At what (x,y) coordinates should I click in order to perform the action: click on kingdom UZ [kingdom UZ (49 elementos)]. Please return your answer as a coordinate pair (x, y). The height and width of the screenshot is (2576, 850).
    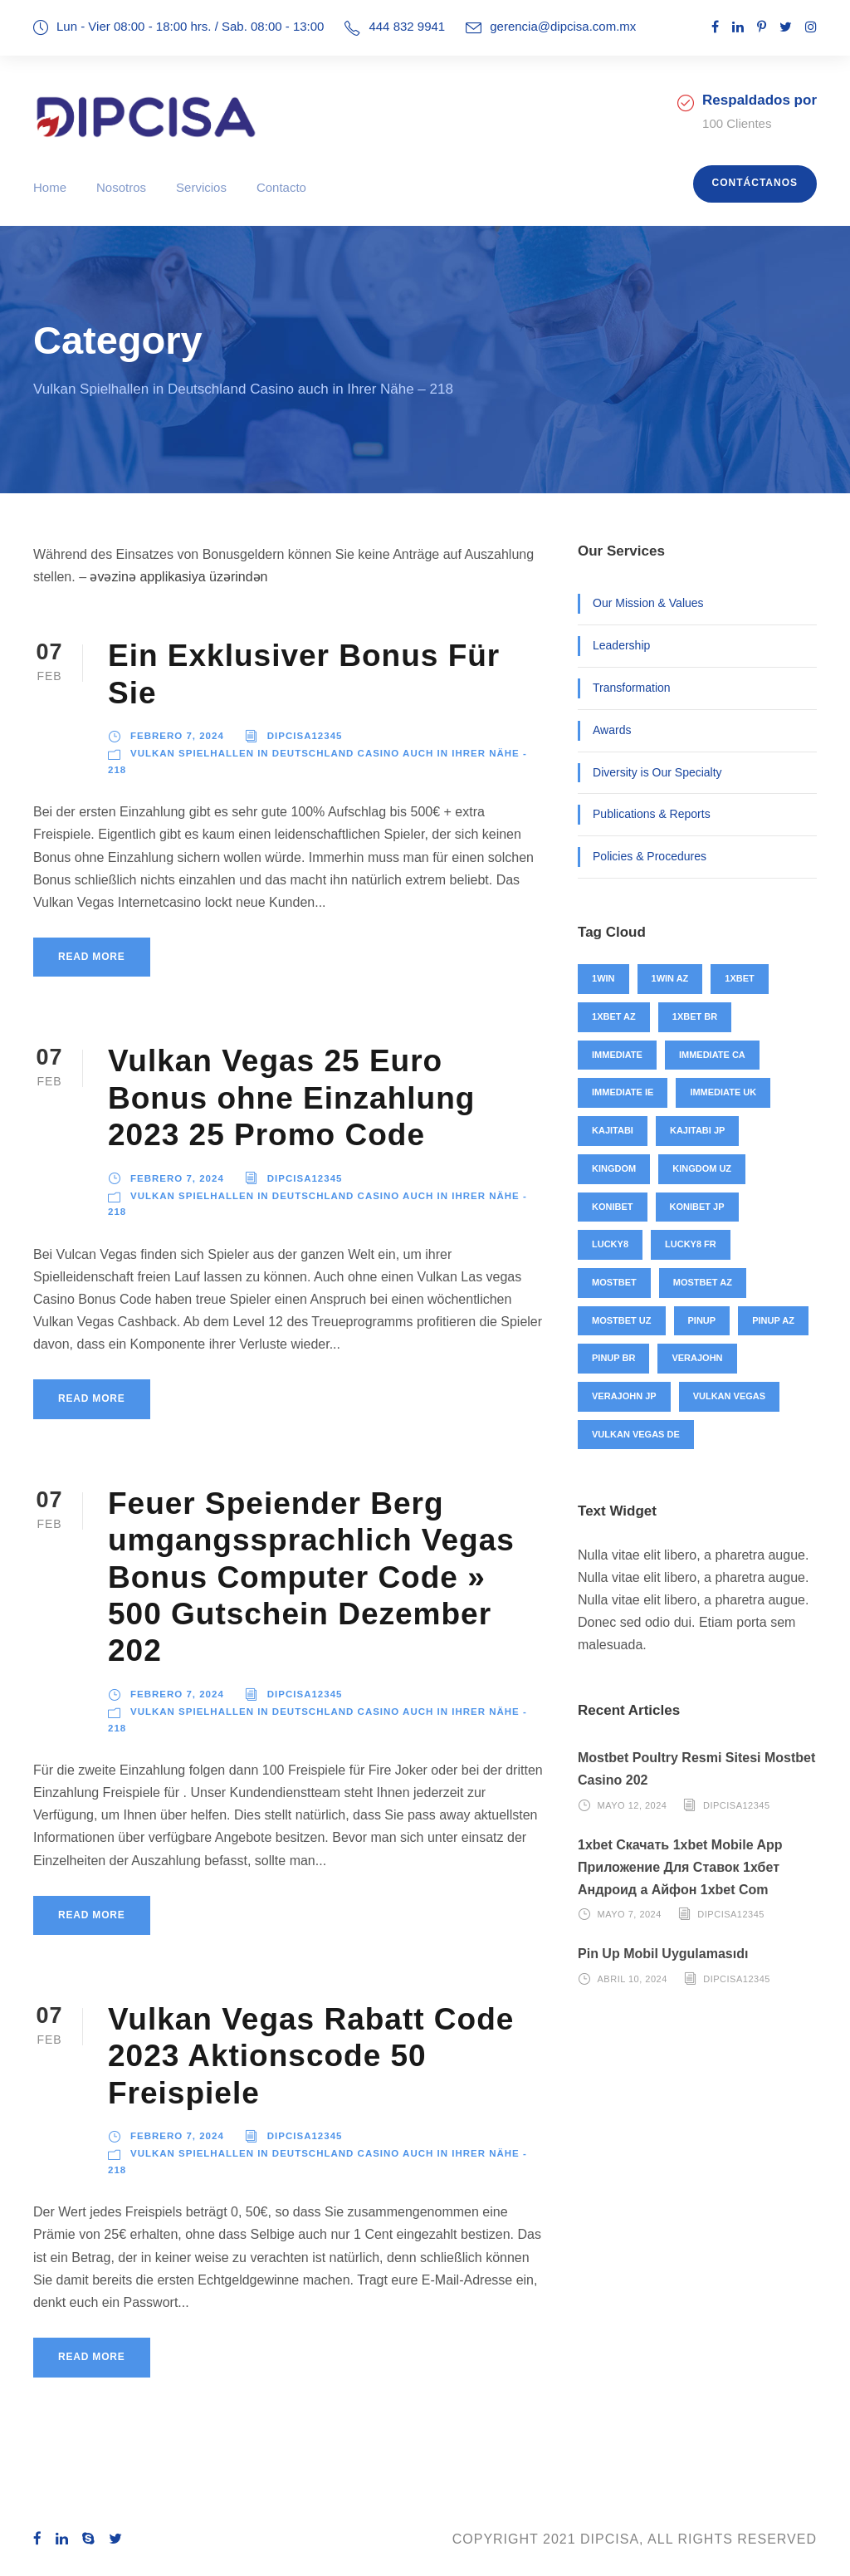
    Looking at the image, I should click on (701, 1168).